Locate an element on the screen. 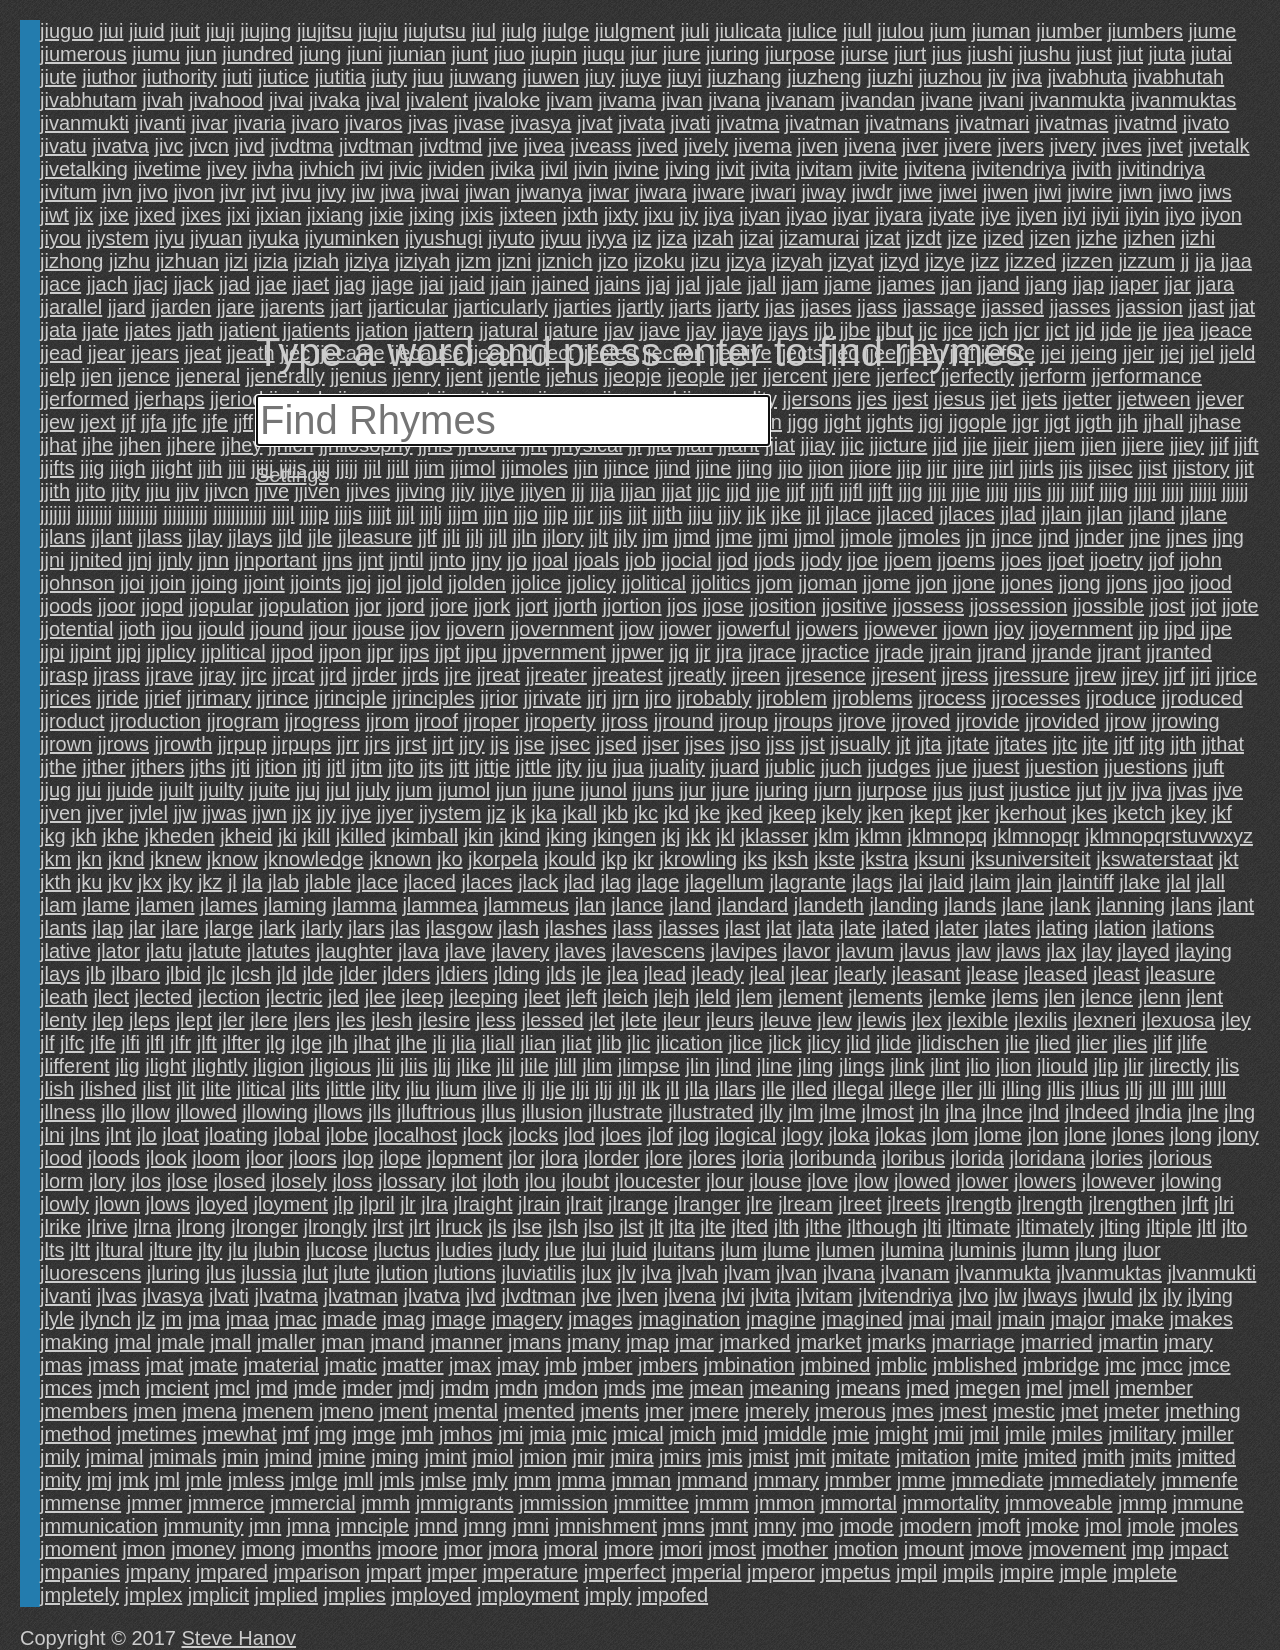 Image resolution: width=1280 pixels, height=1650 pixels. jiun is located at coordinates (201, 54).